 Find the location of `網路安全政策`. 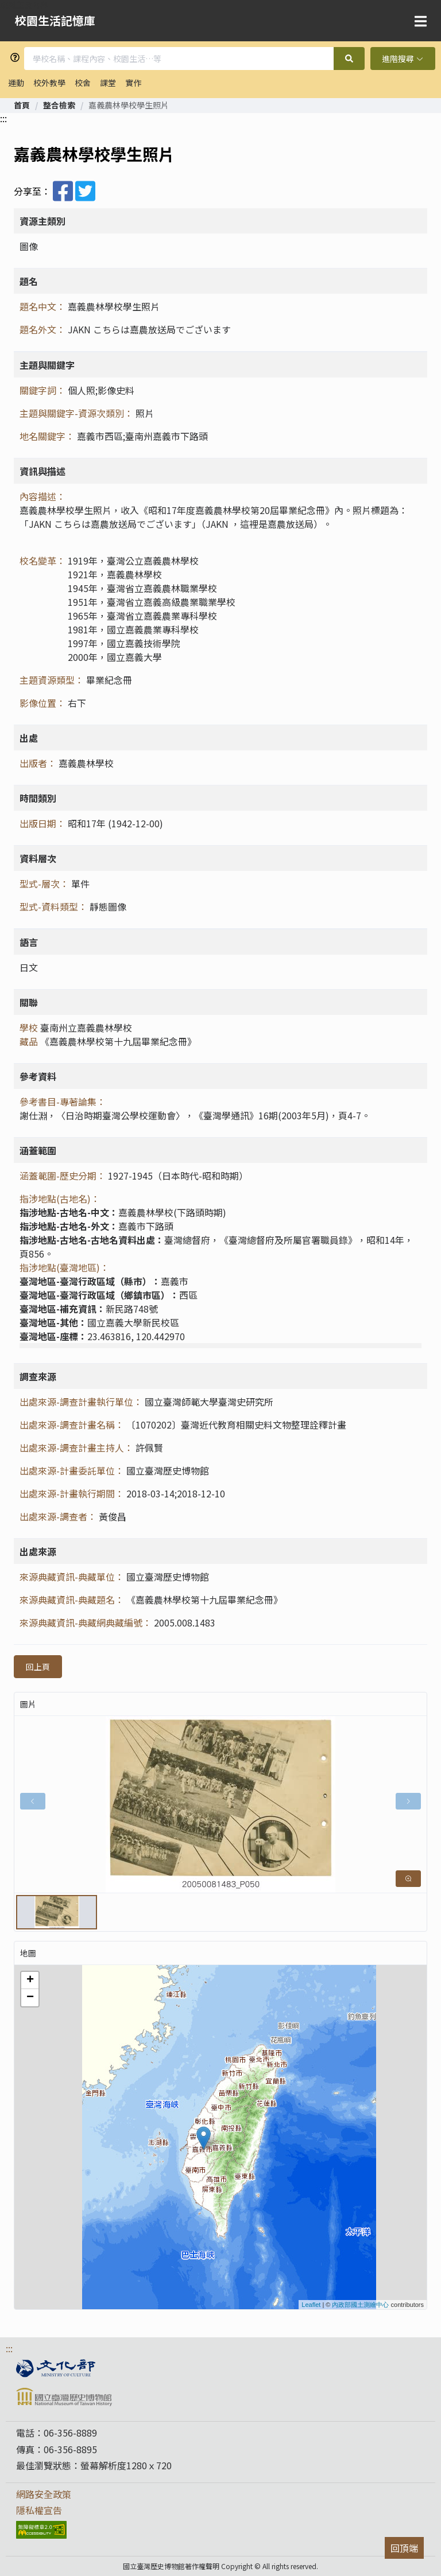

網路安全政策 is located at coordinates (43, 2494).